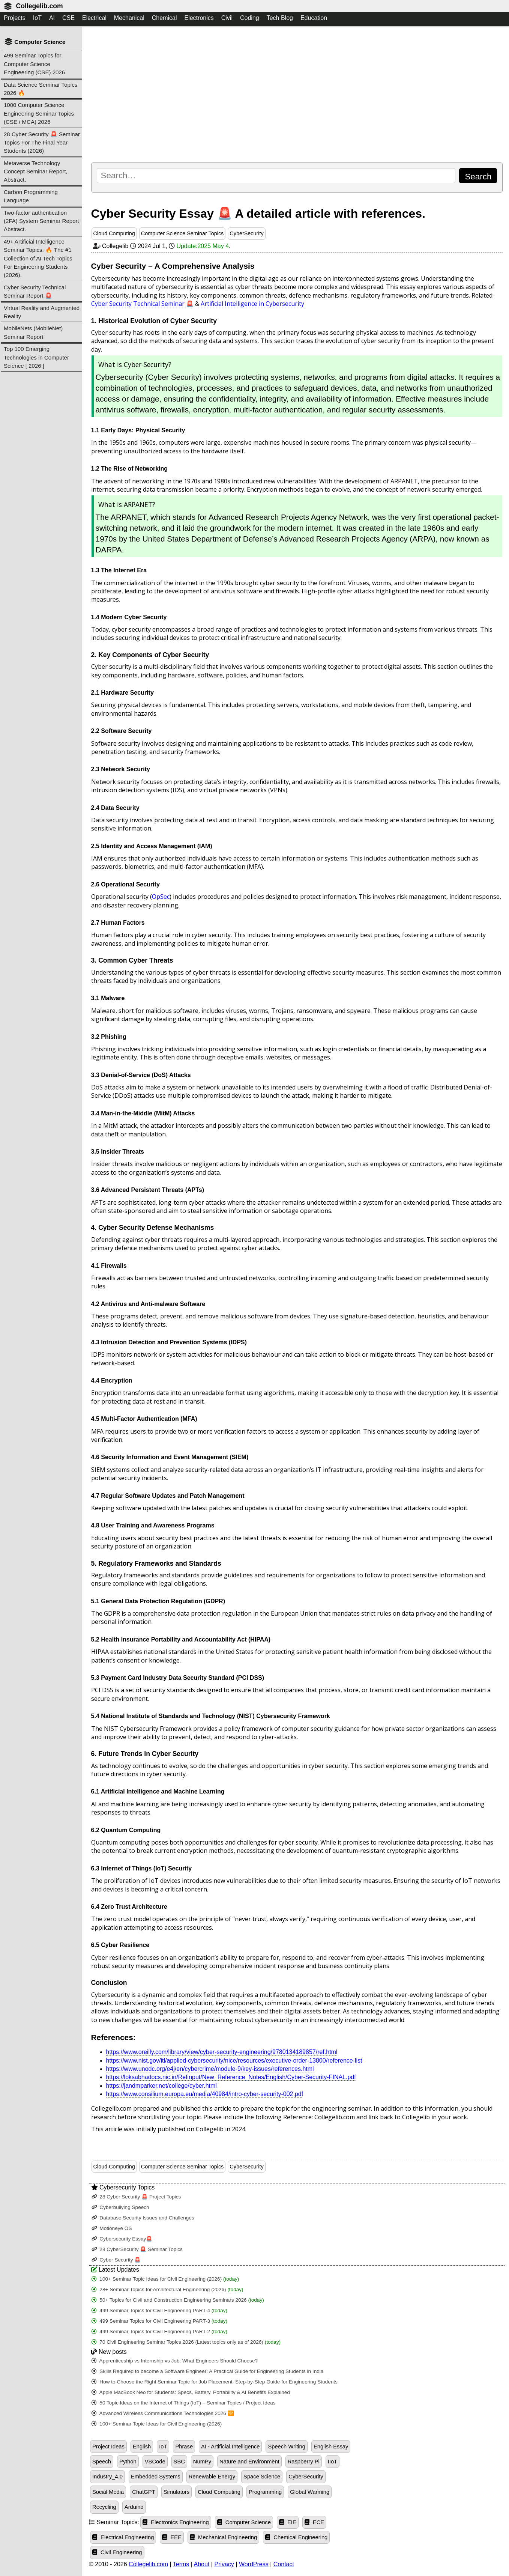 The image size is (509, 2576). What do you see at coordinates (112, 2228) in the screenshot?
I see `Motioneye OS` at bounding box center [112, 2228].